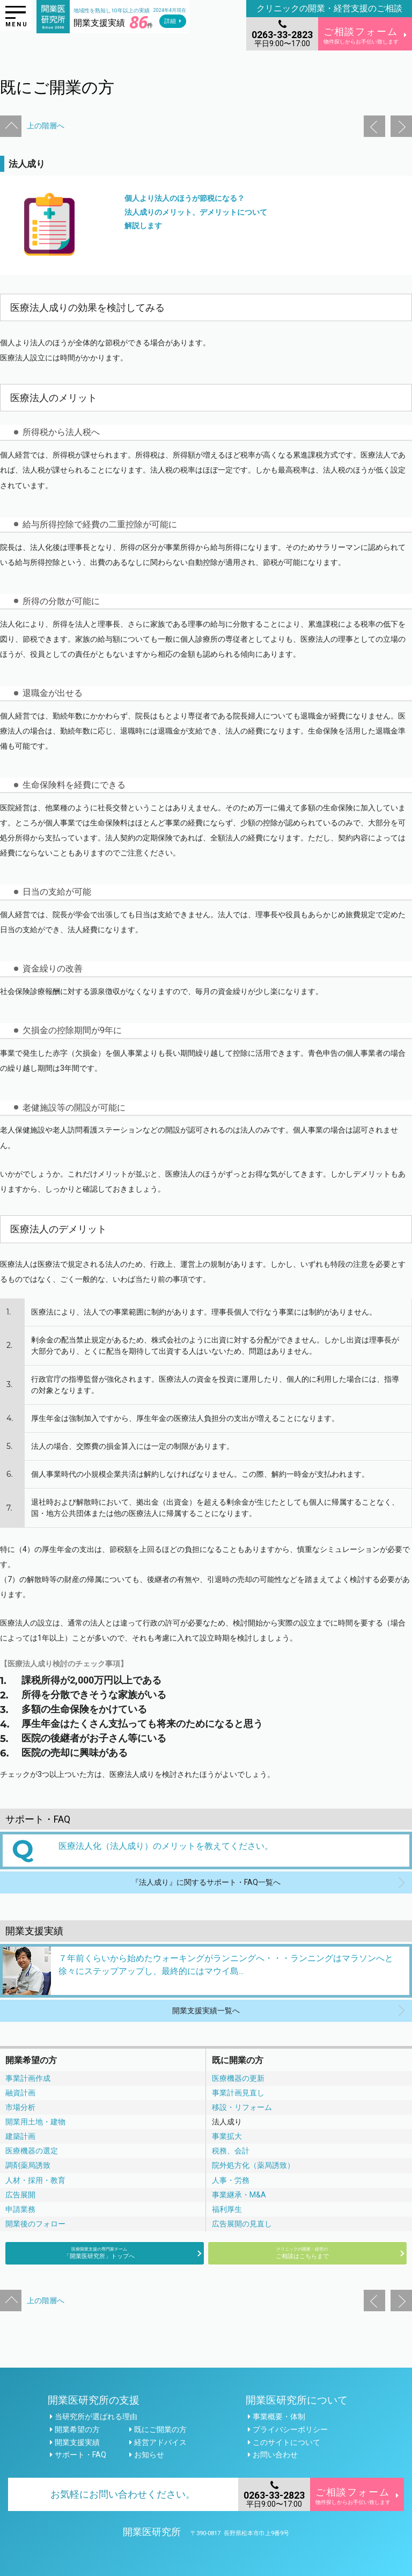 The height and width of the screenshot is (2576, 412). I want to click on 税務、会計, so click(230, 2150).